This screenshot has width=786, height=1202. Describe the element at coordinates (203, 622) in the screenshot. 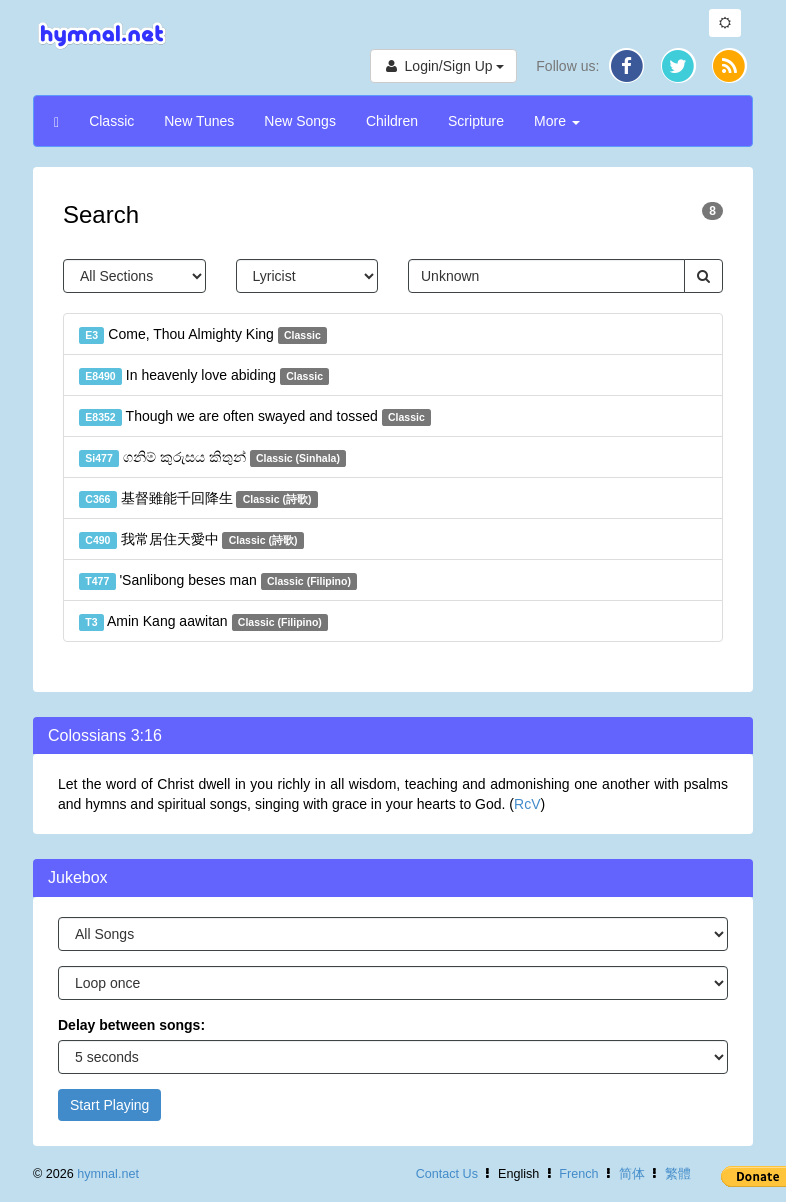

I see `Amin Kang aawitan` at that location.